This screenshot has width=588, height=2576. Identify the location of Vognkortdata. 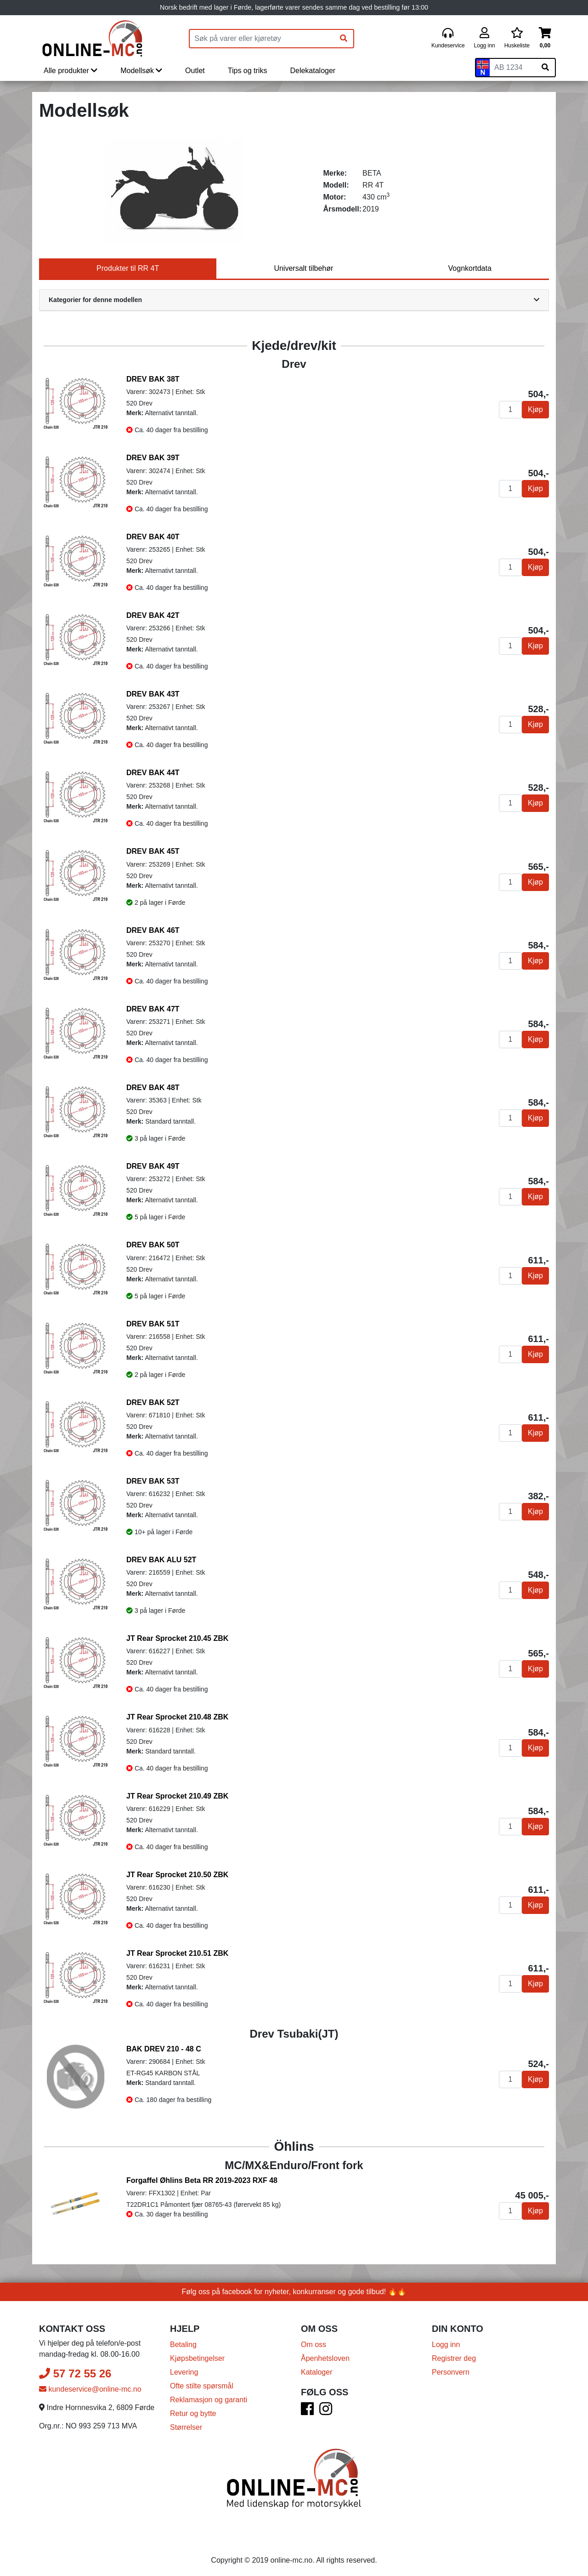
(470, 268).